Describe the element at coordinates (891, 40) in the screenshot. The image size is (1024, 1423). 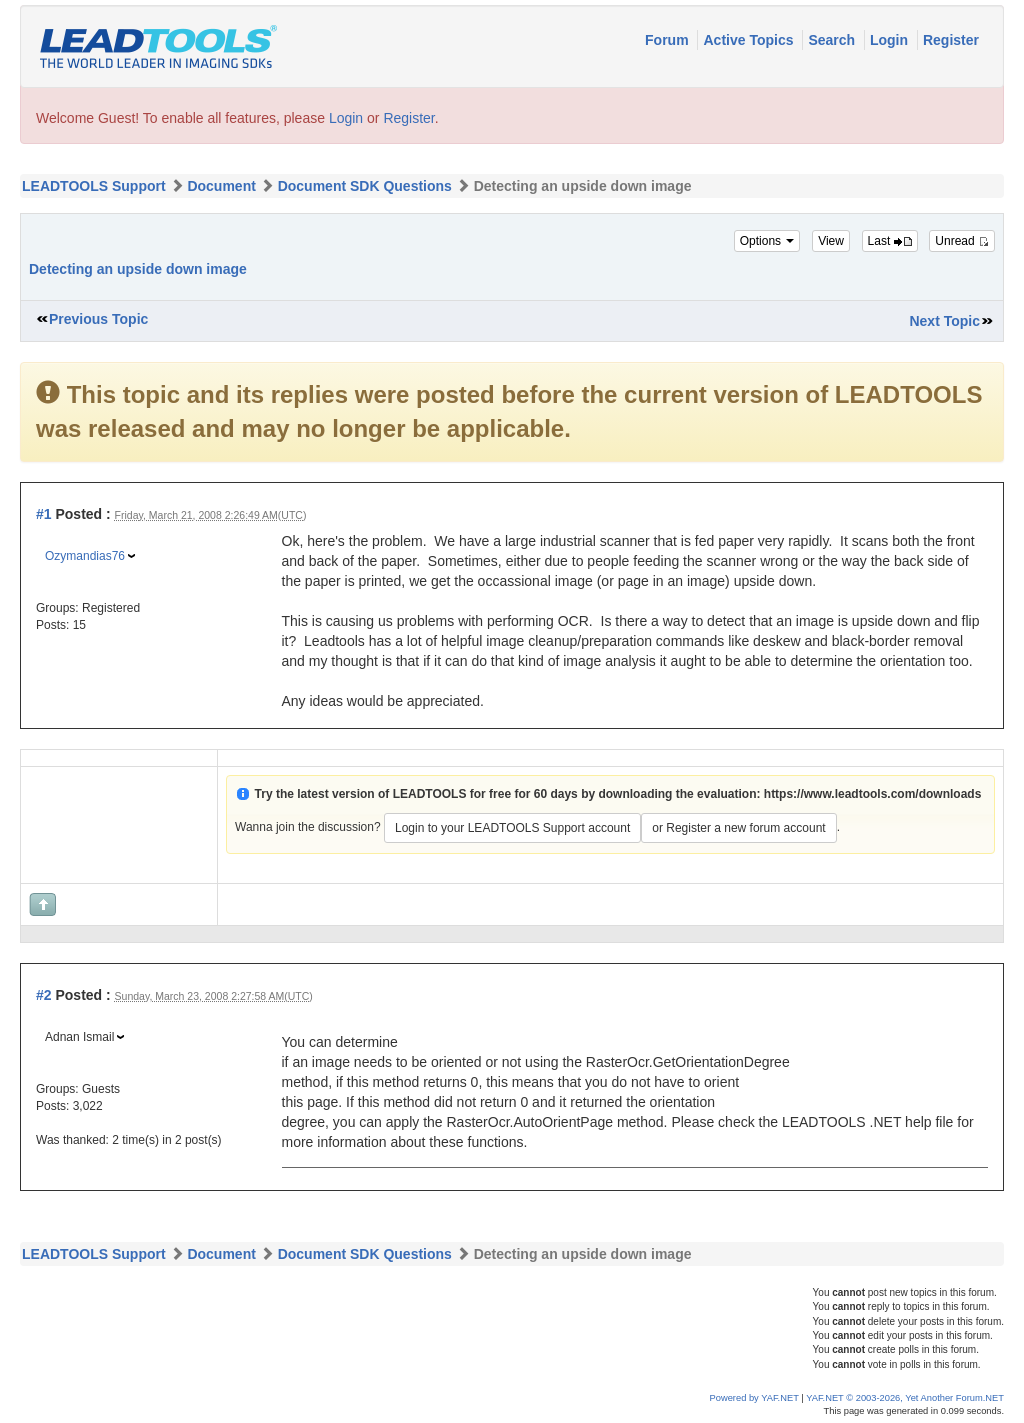
I see `Login` at that location.